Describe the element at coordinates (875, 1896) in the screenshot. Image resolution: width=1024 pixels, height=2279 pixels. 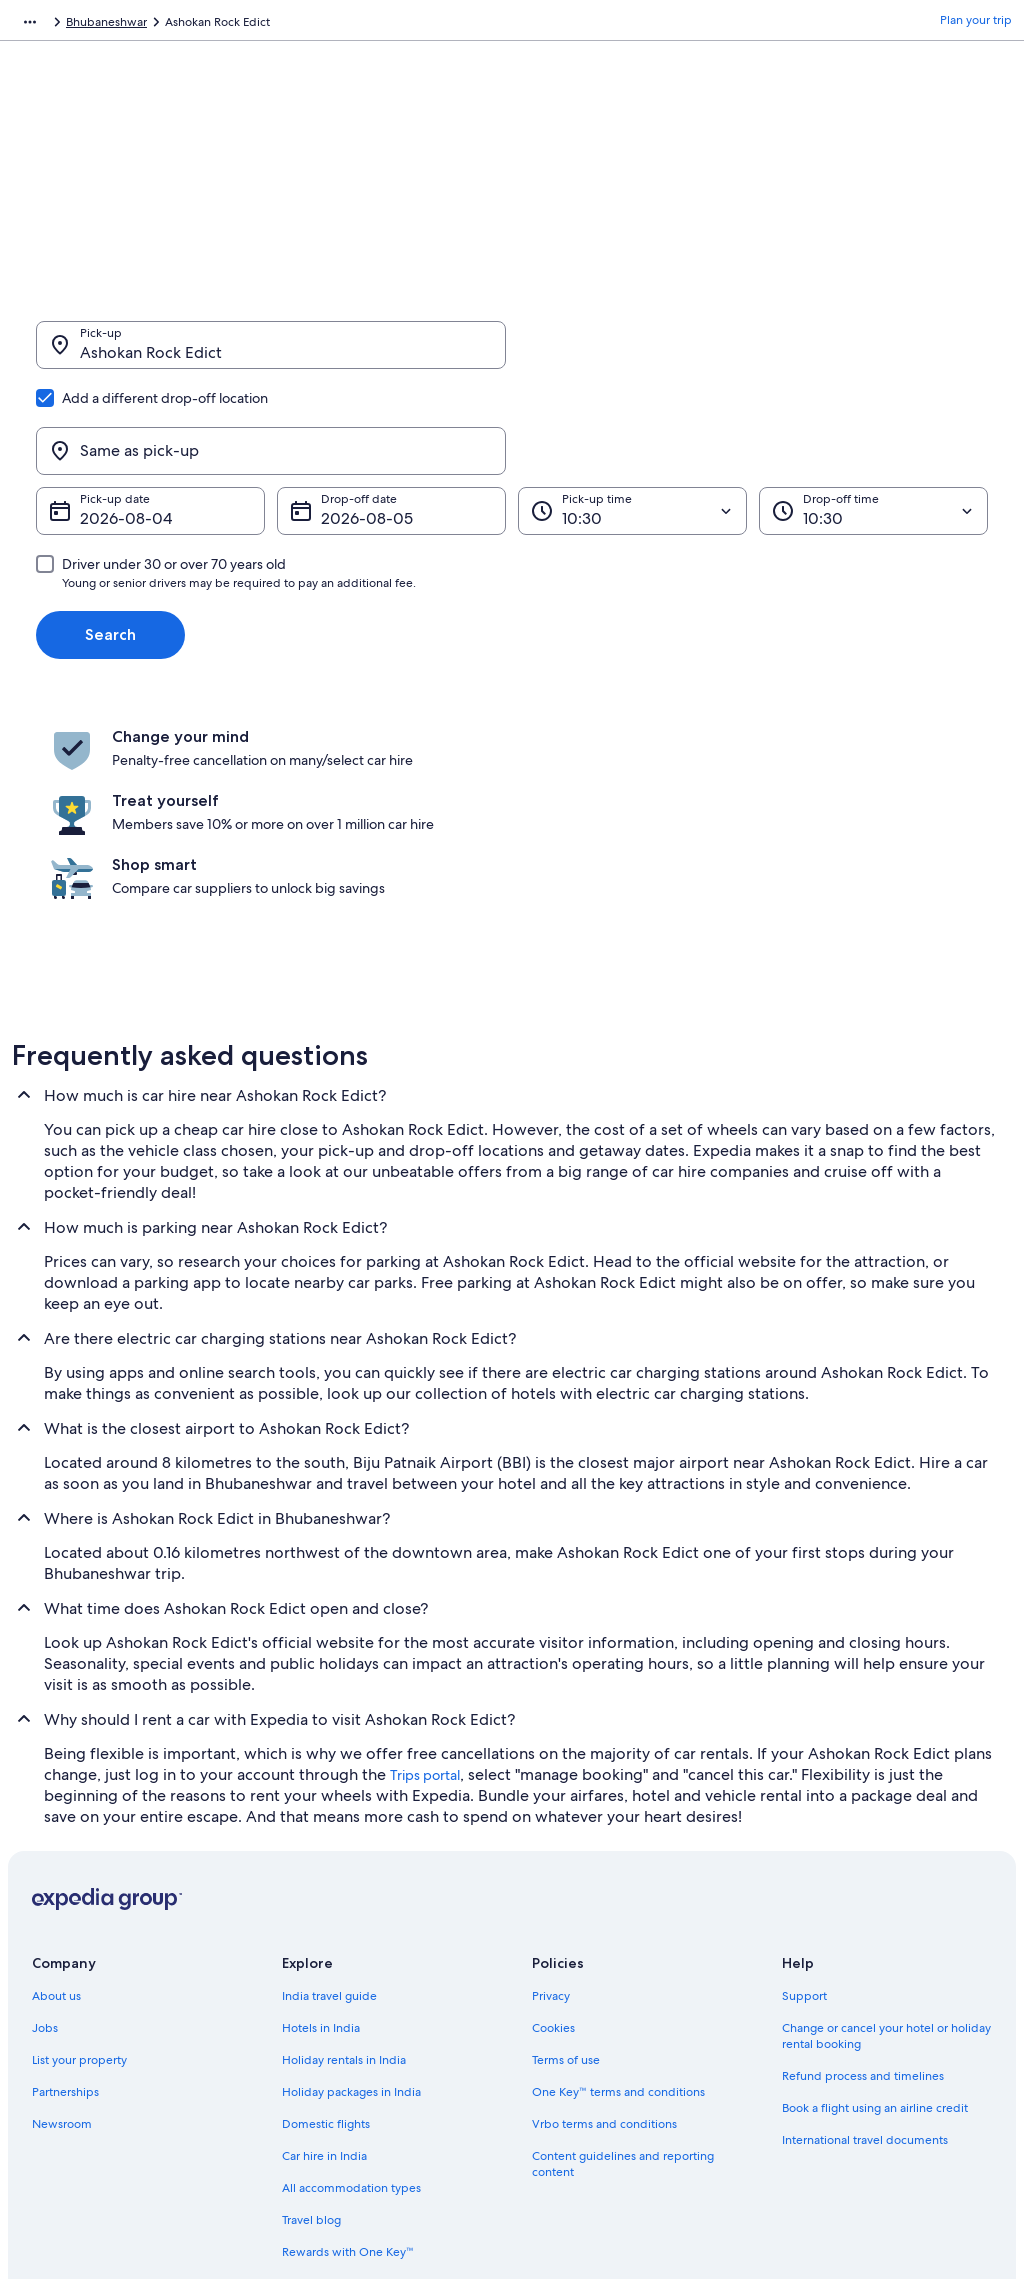
I see `Book a flight using an airline credit [link]` at that location.